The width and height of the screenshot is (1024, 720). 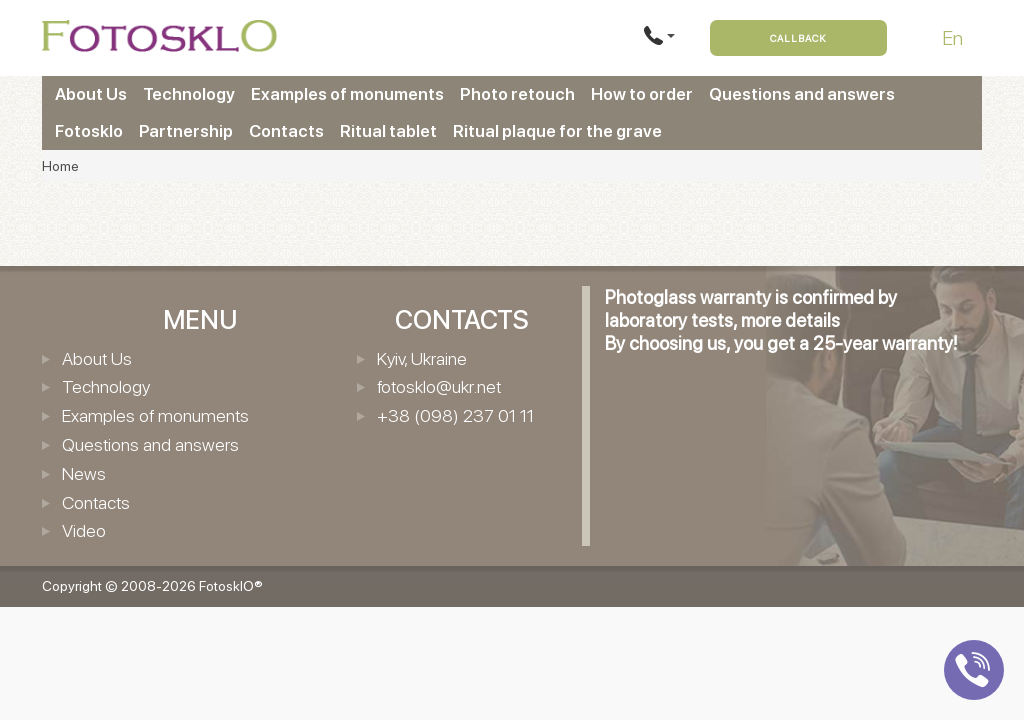 I want to click on more details, so click(x=790, y=320).